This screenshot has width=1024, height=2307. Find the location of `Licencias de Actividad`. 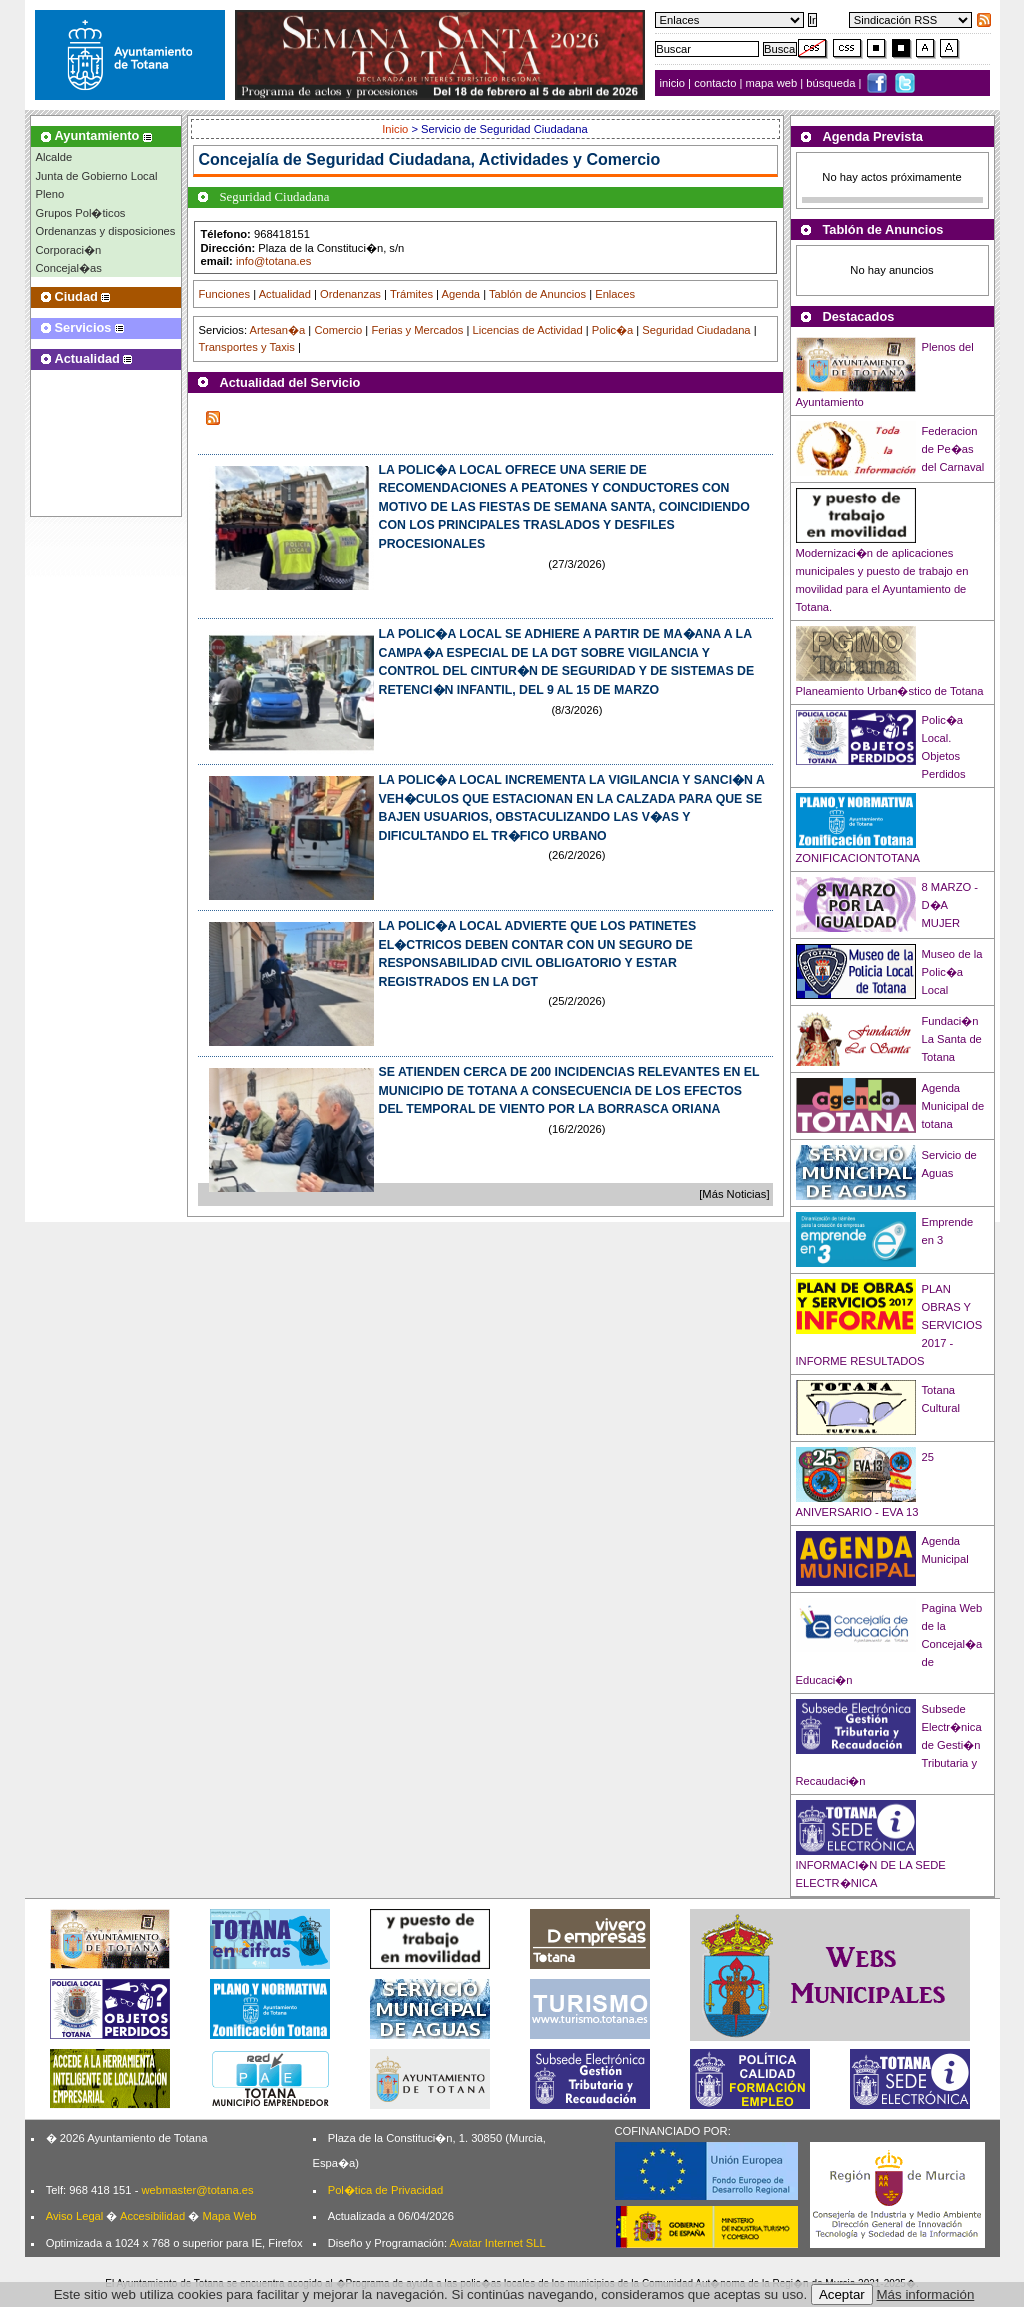

Licencias de Actividad is located at coordinates (528, 330).